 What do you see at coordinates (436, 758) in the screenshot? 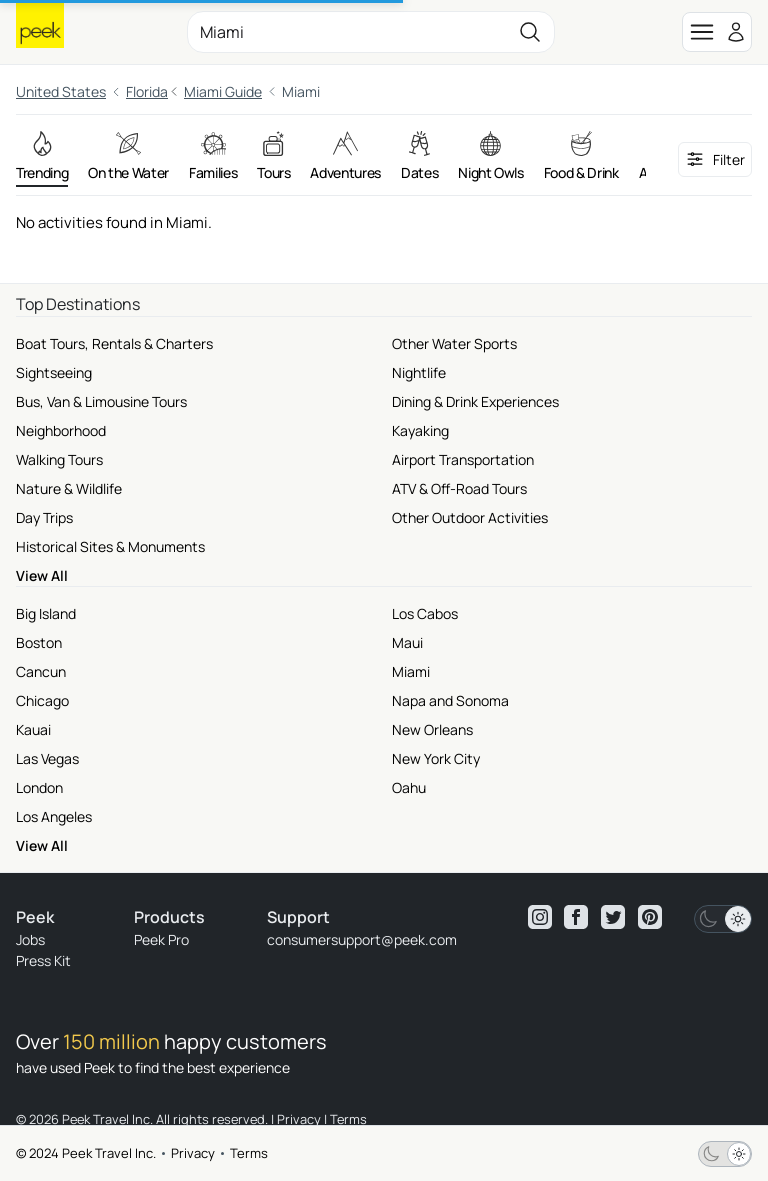
I see `New York City` at bounding box center [436, 758].